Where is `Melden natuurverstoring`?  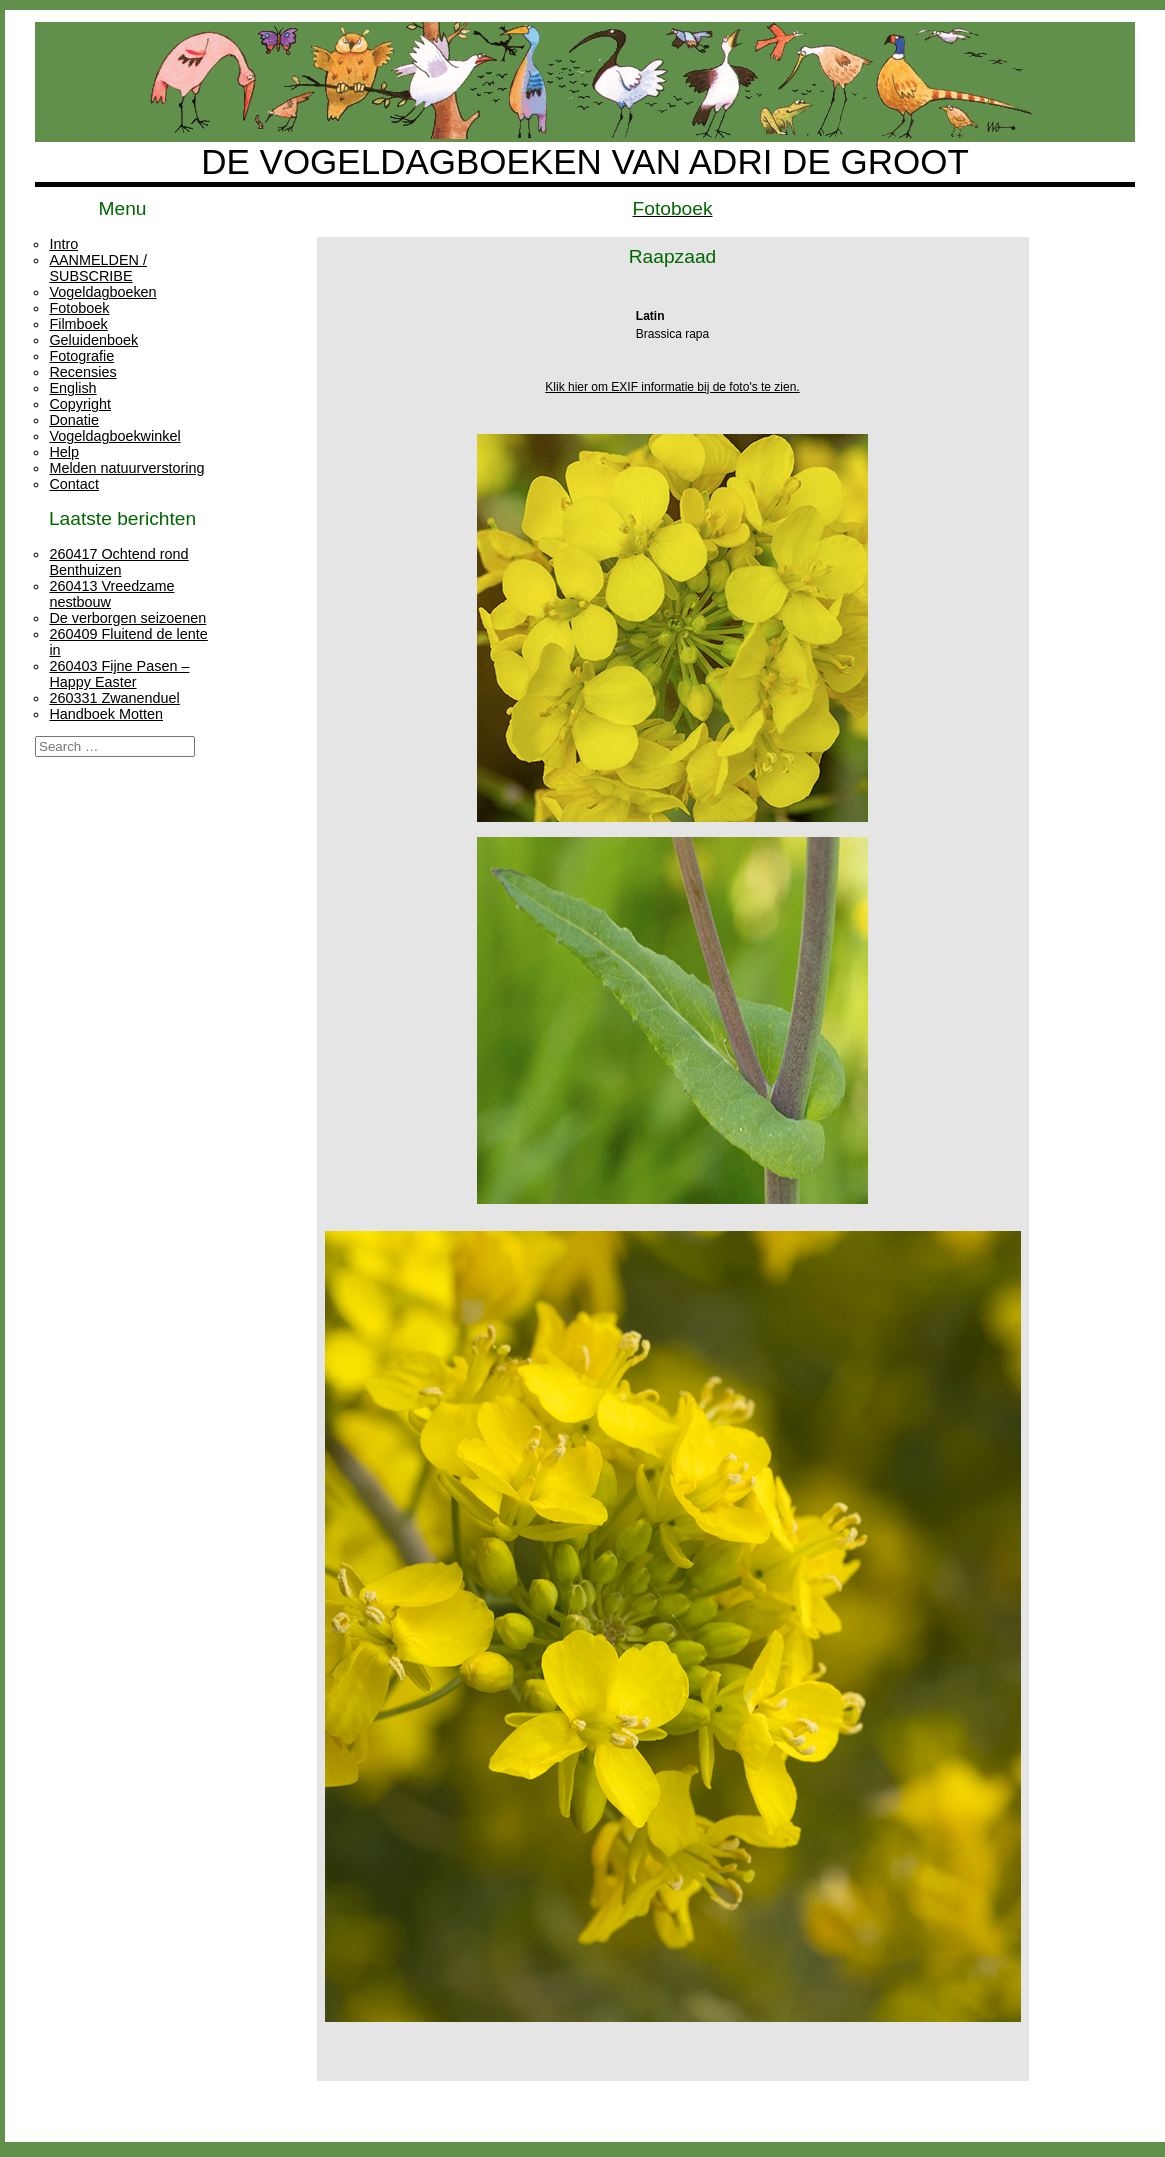 Melden natuurverstoring is located at coordinates (126, 468).